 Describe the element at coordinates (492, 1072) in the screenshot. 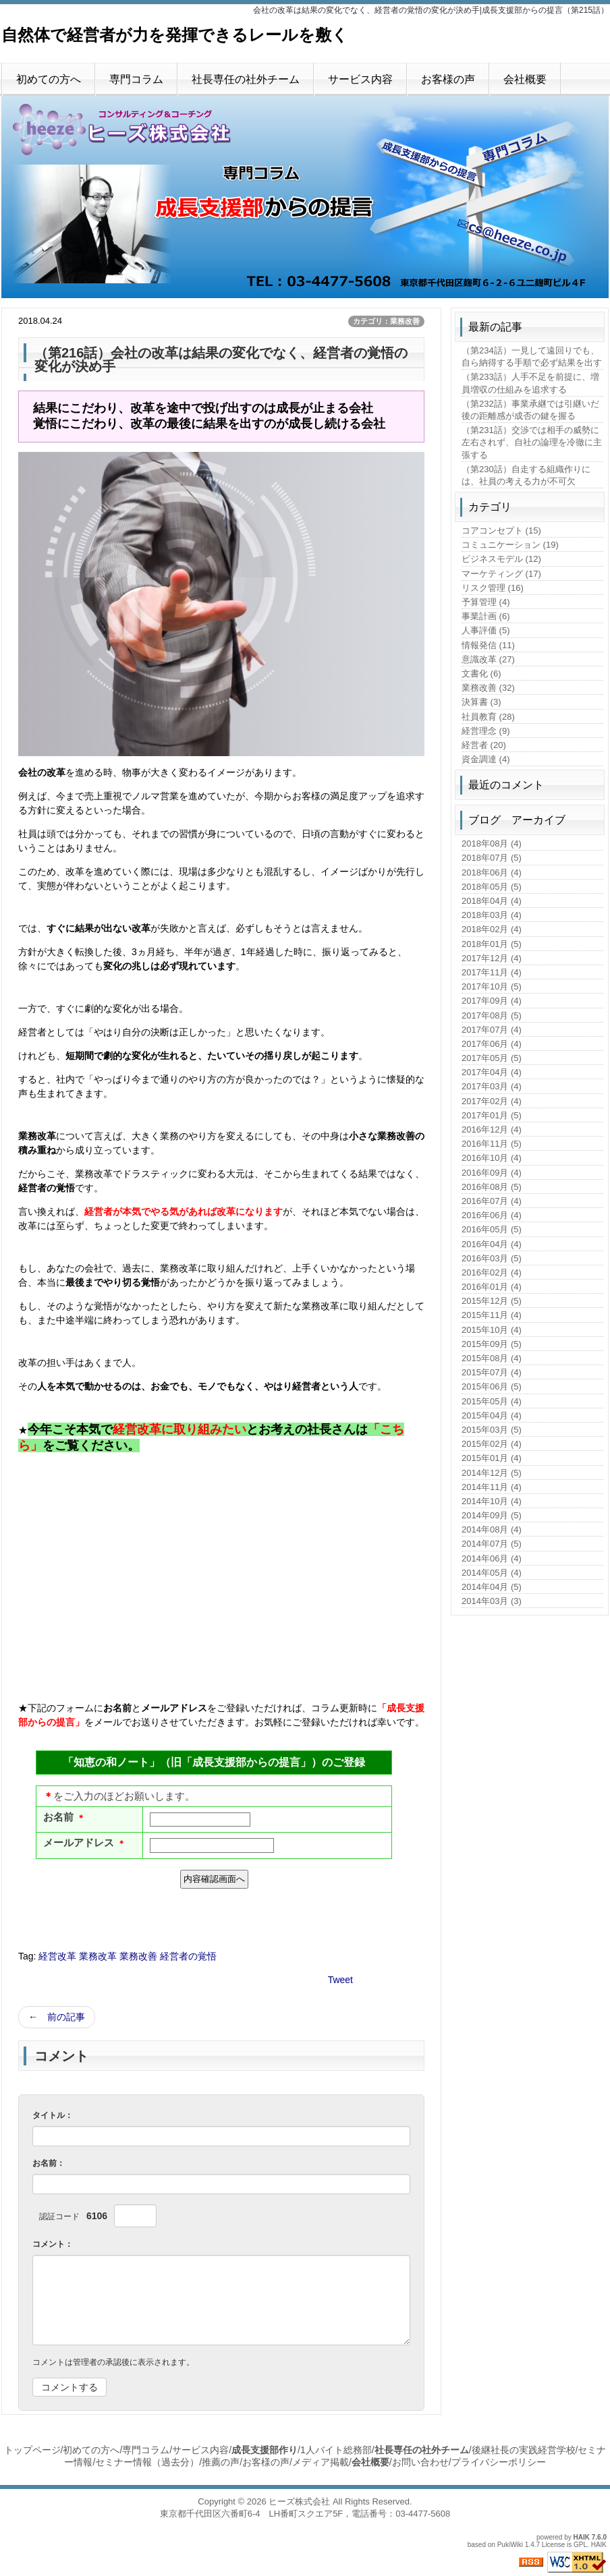

I see `2017年04月 (4)` at that location.